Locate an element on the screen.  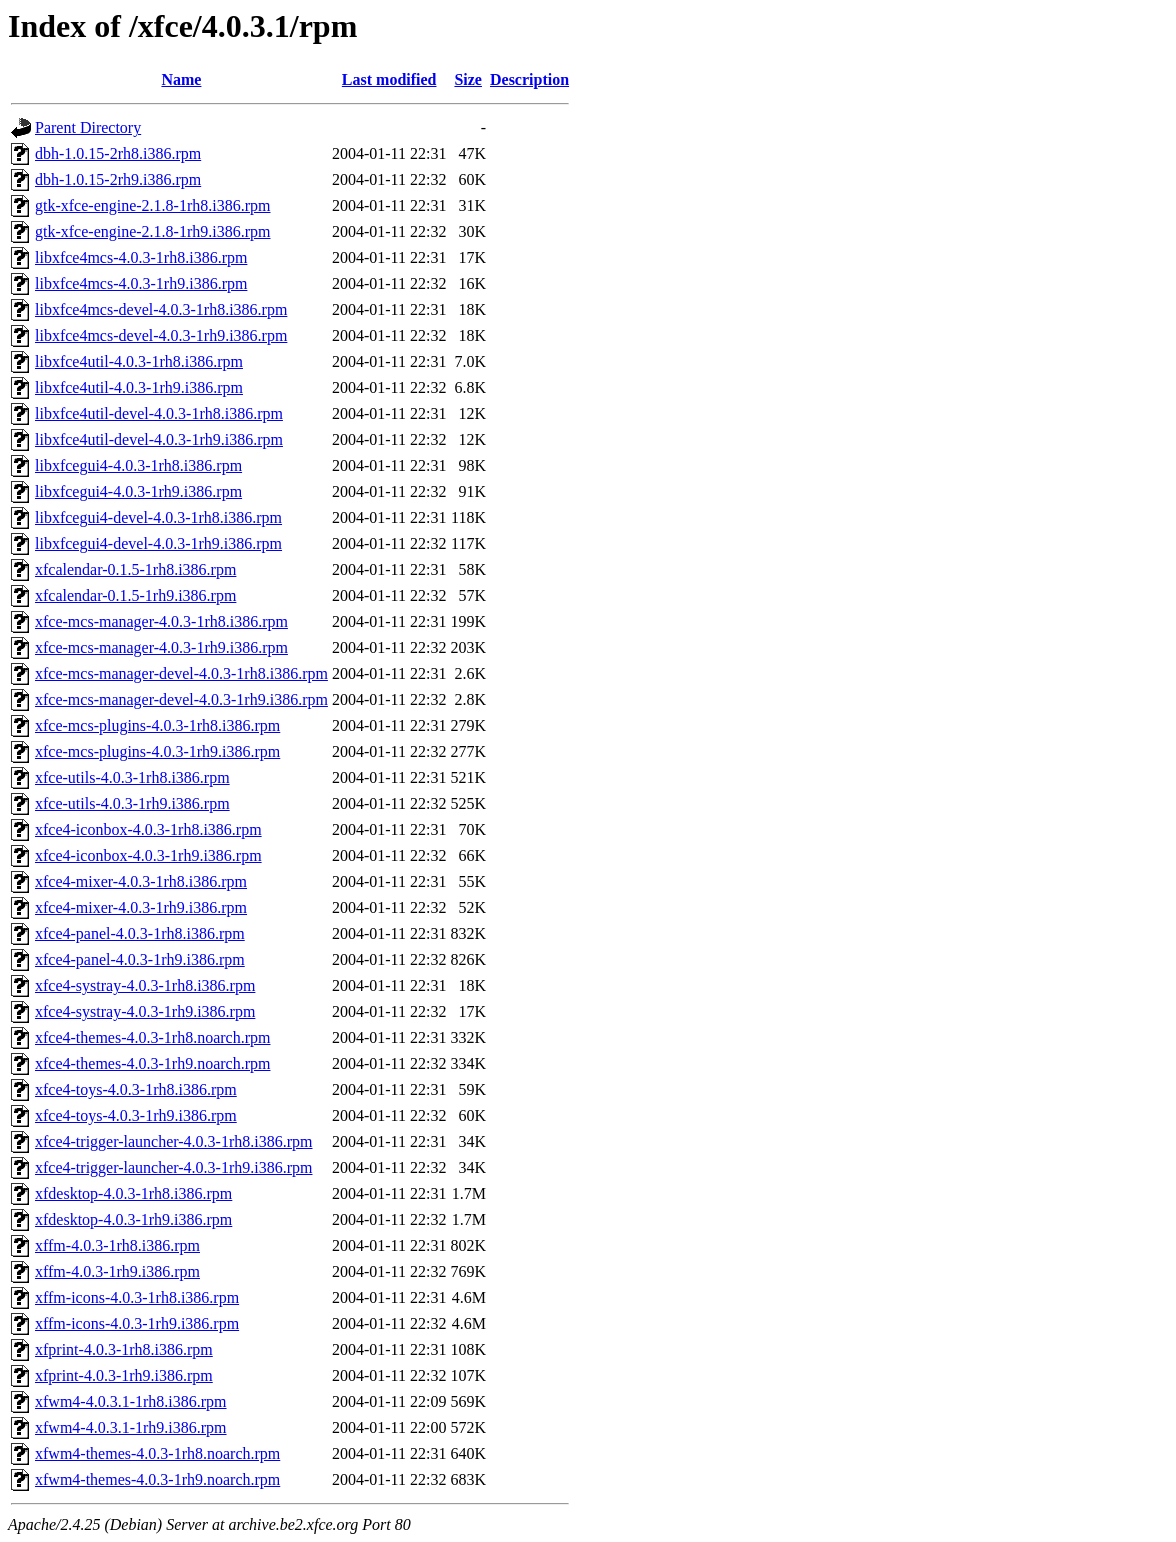
xfce4-toys-4.0.3-1rh9.i386.rpm is located at coordinates (136, 1115).